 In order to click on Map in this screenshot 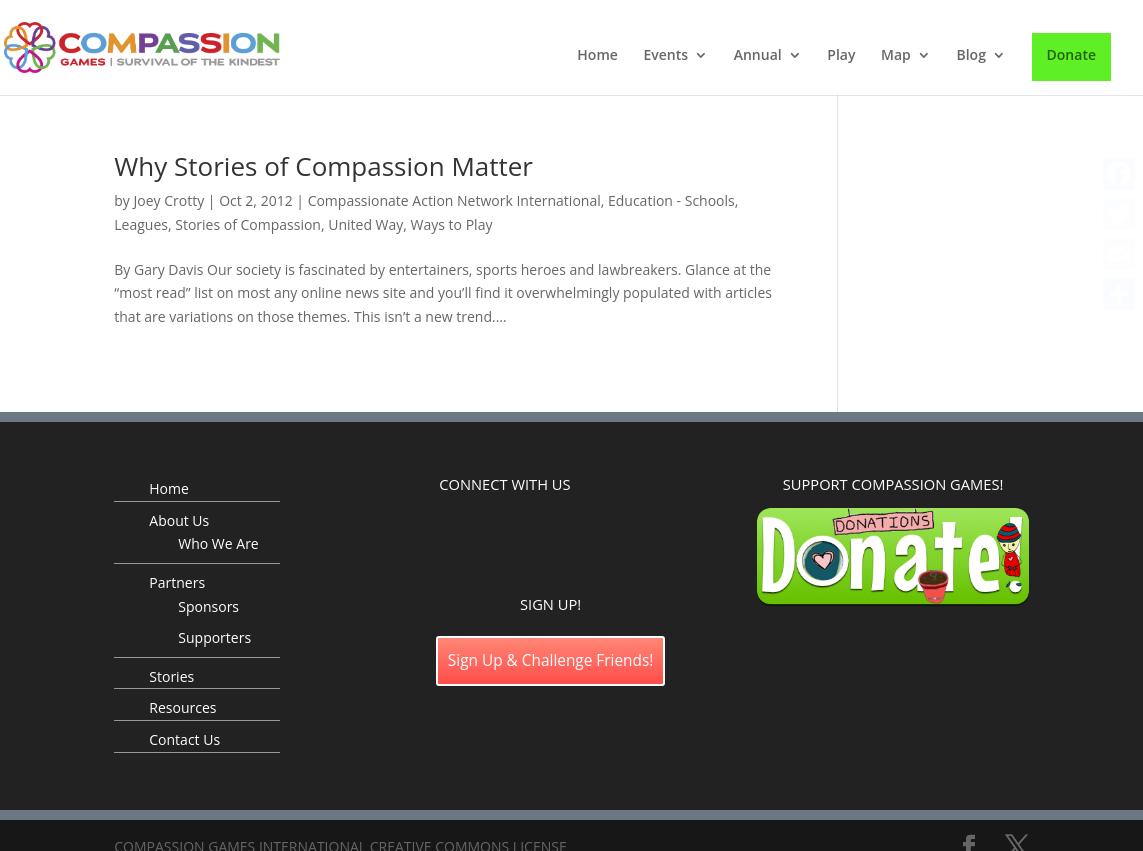, I will do `click(896, 56)`.